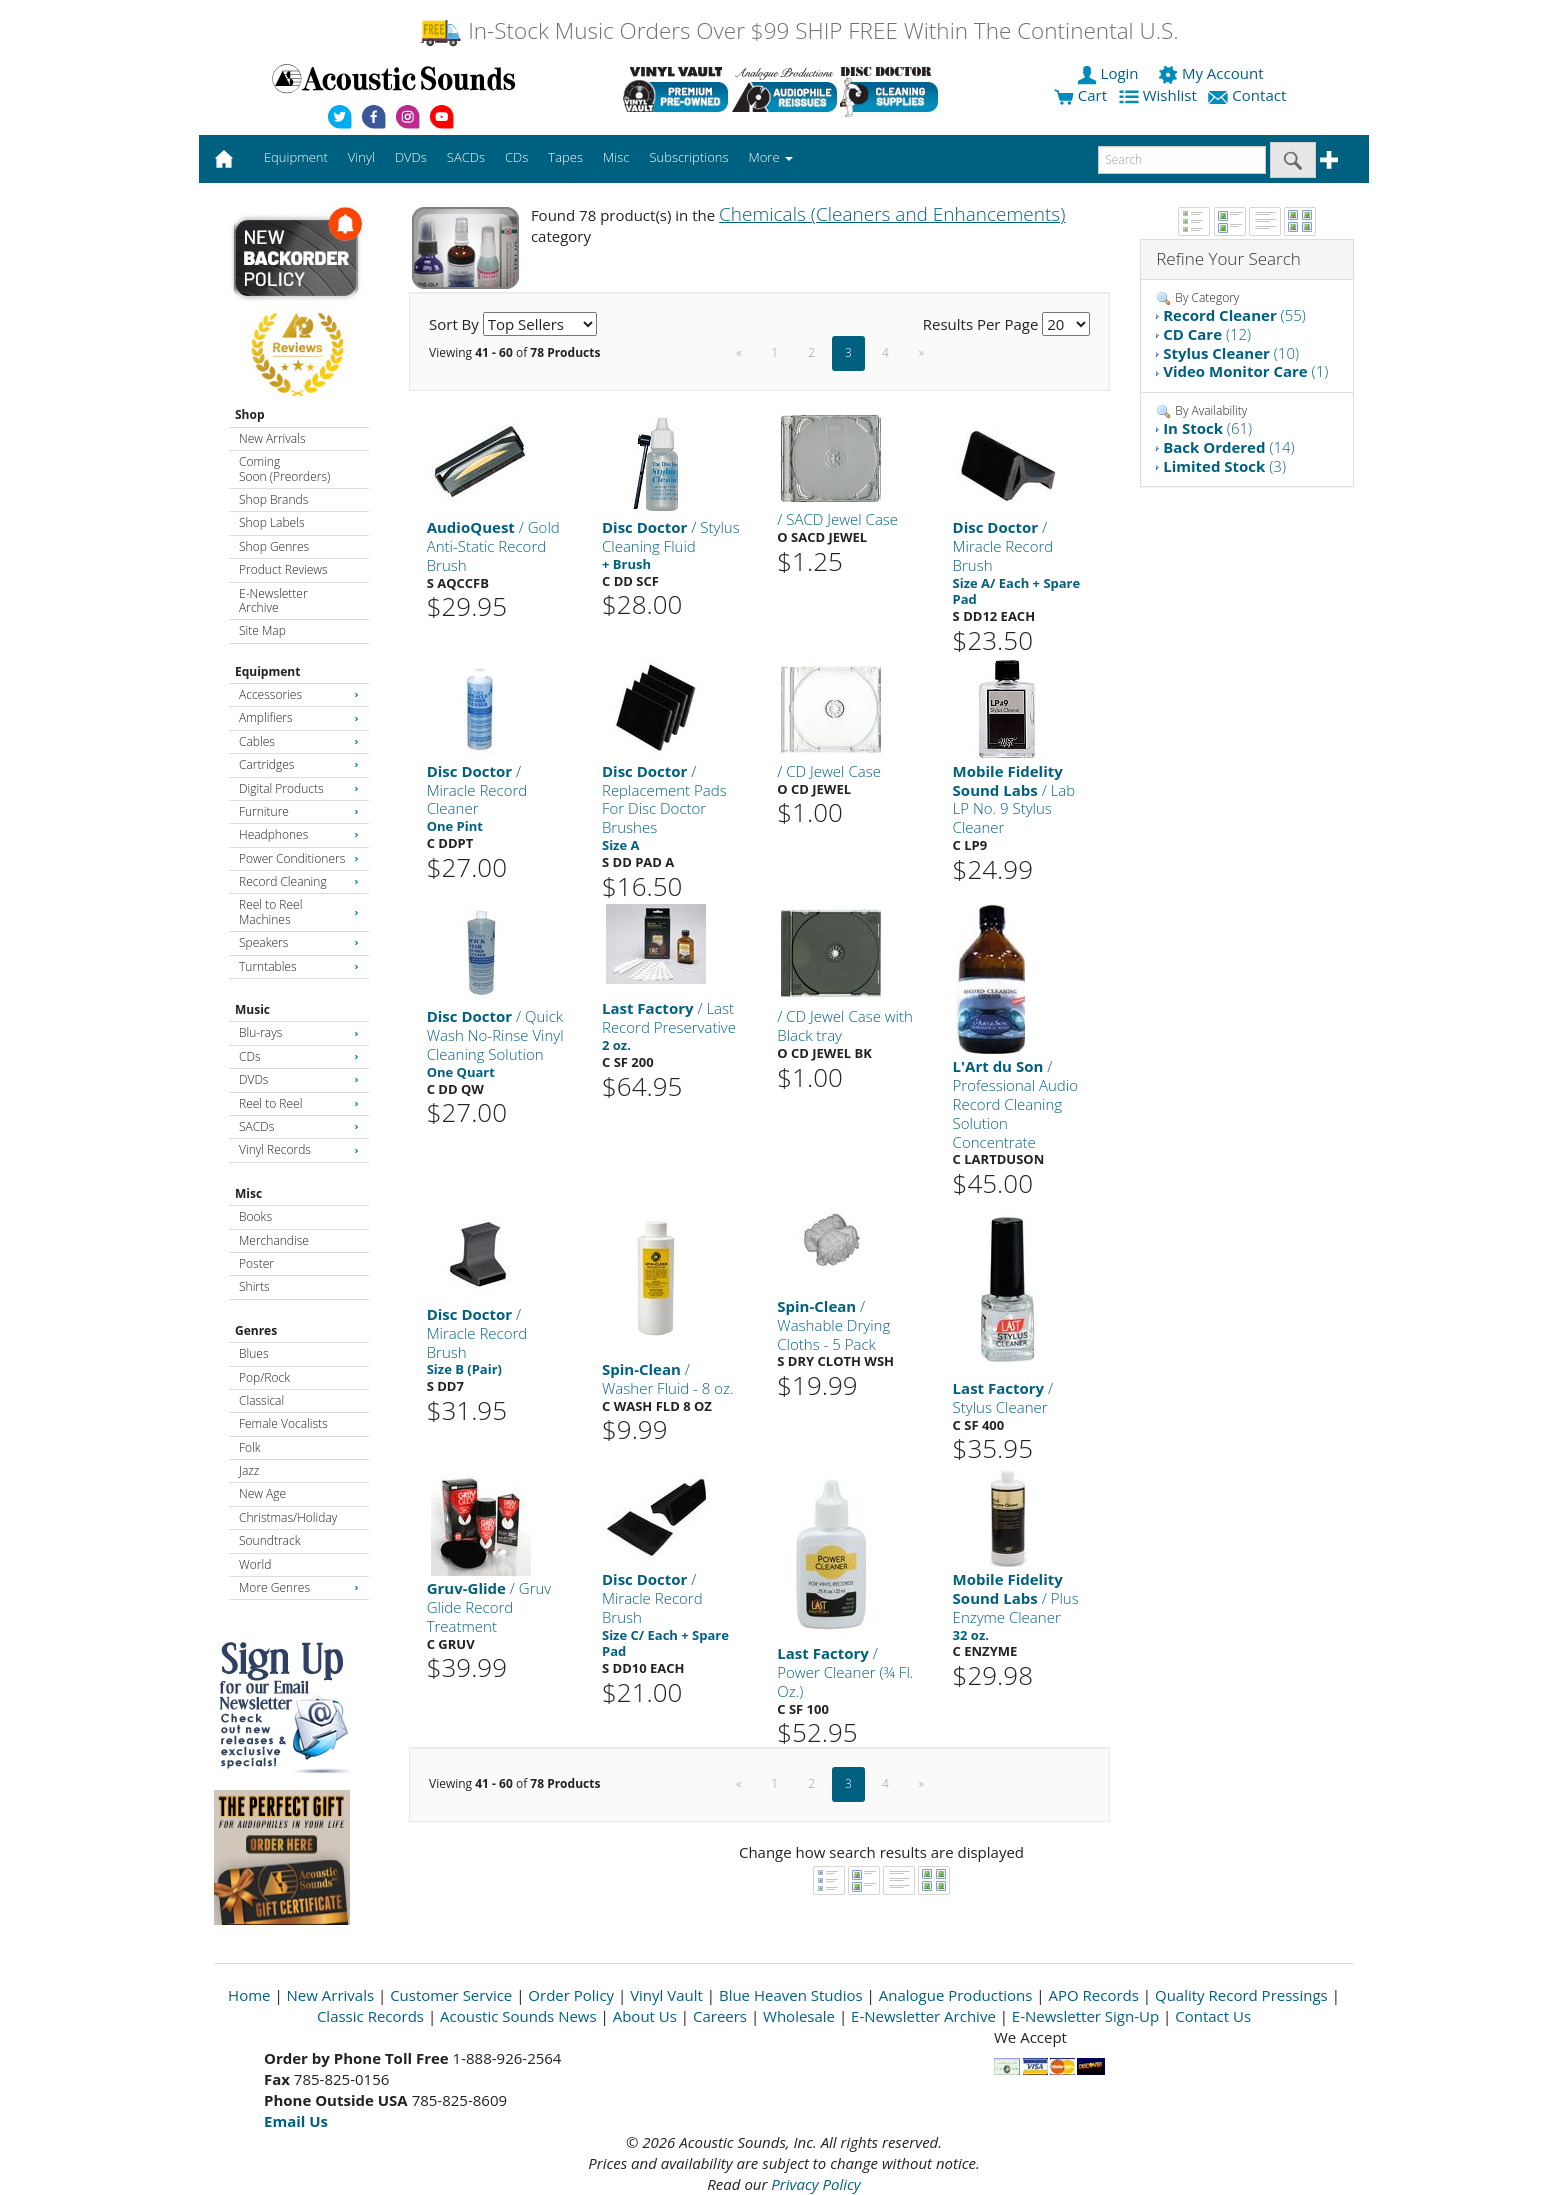 The image size is (1568, 2195). I want to click on Music, so click(252, 1009).